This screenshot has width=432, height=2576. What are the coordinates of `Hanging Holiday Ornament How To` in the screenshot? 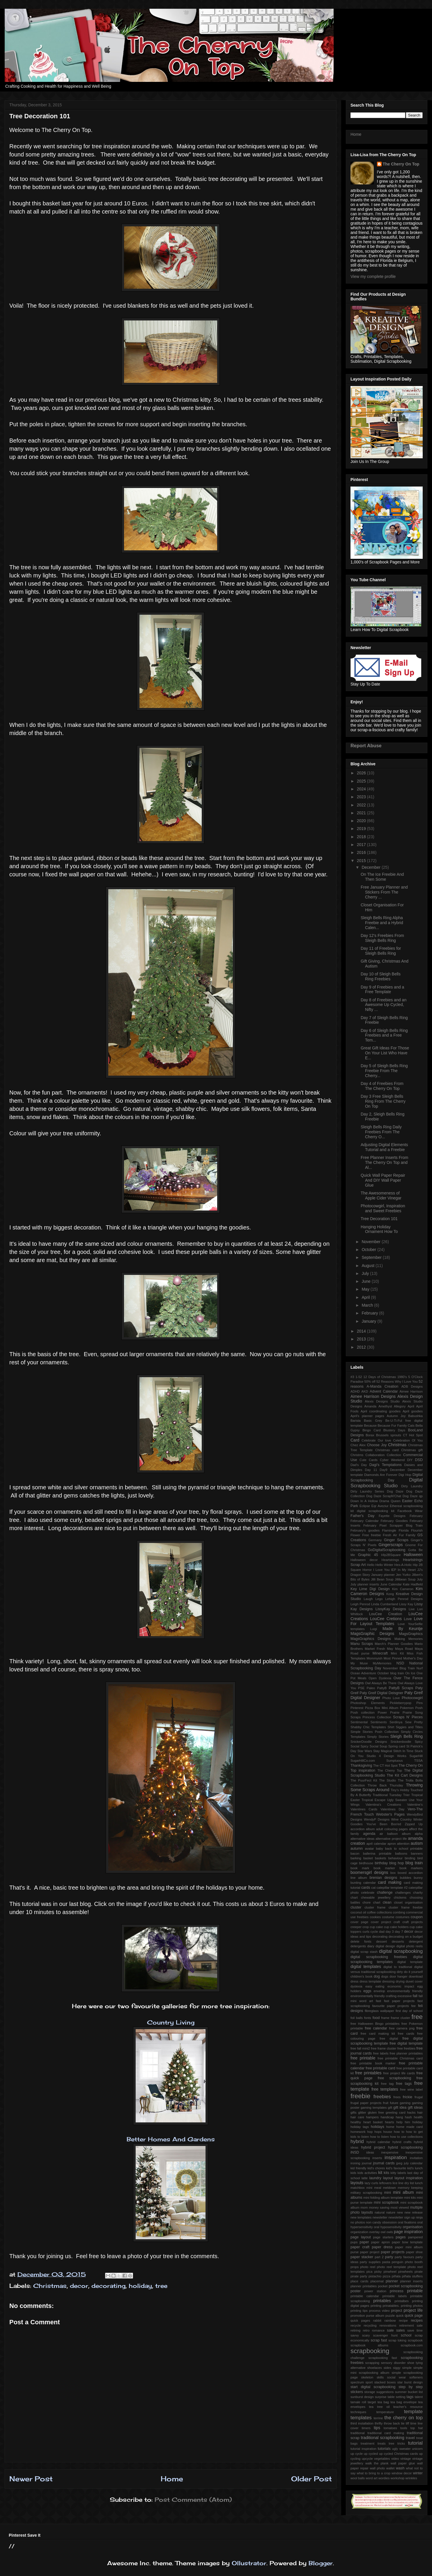 It's located at (379, 1229).